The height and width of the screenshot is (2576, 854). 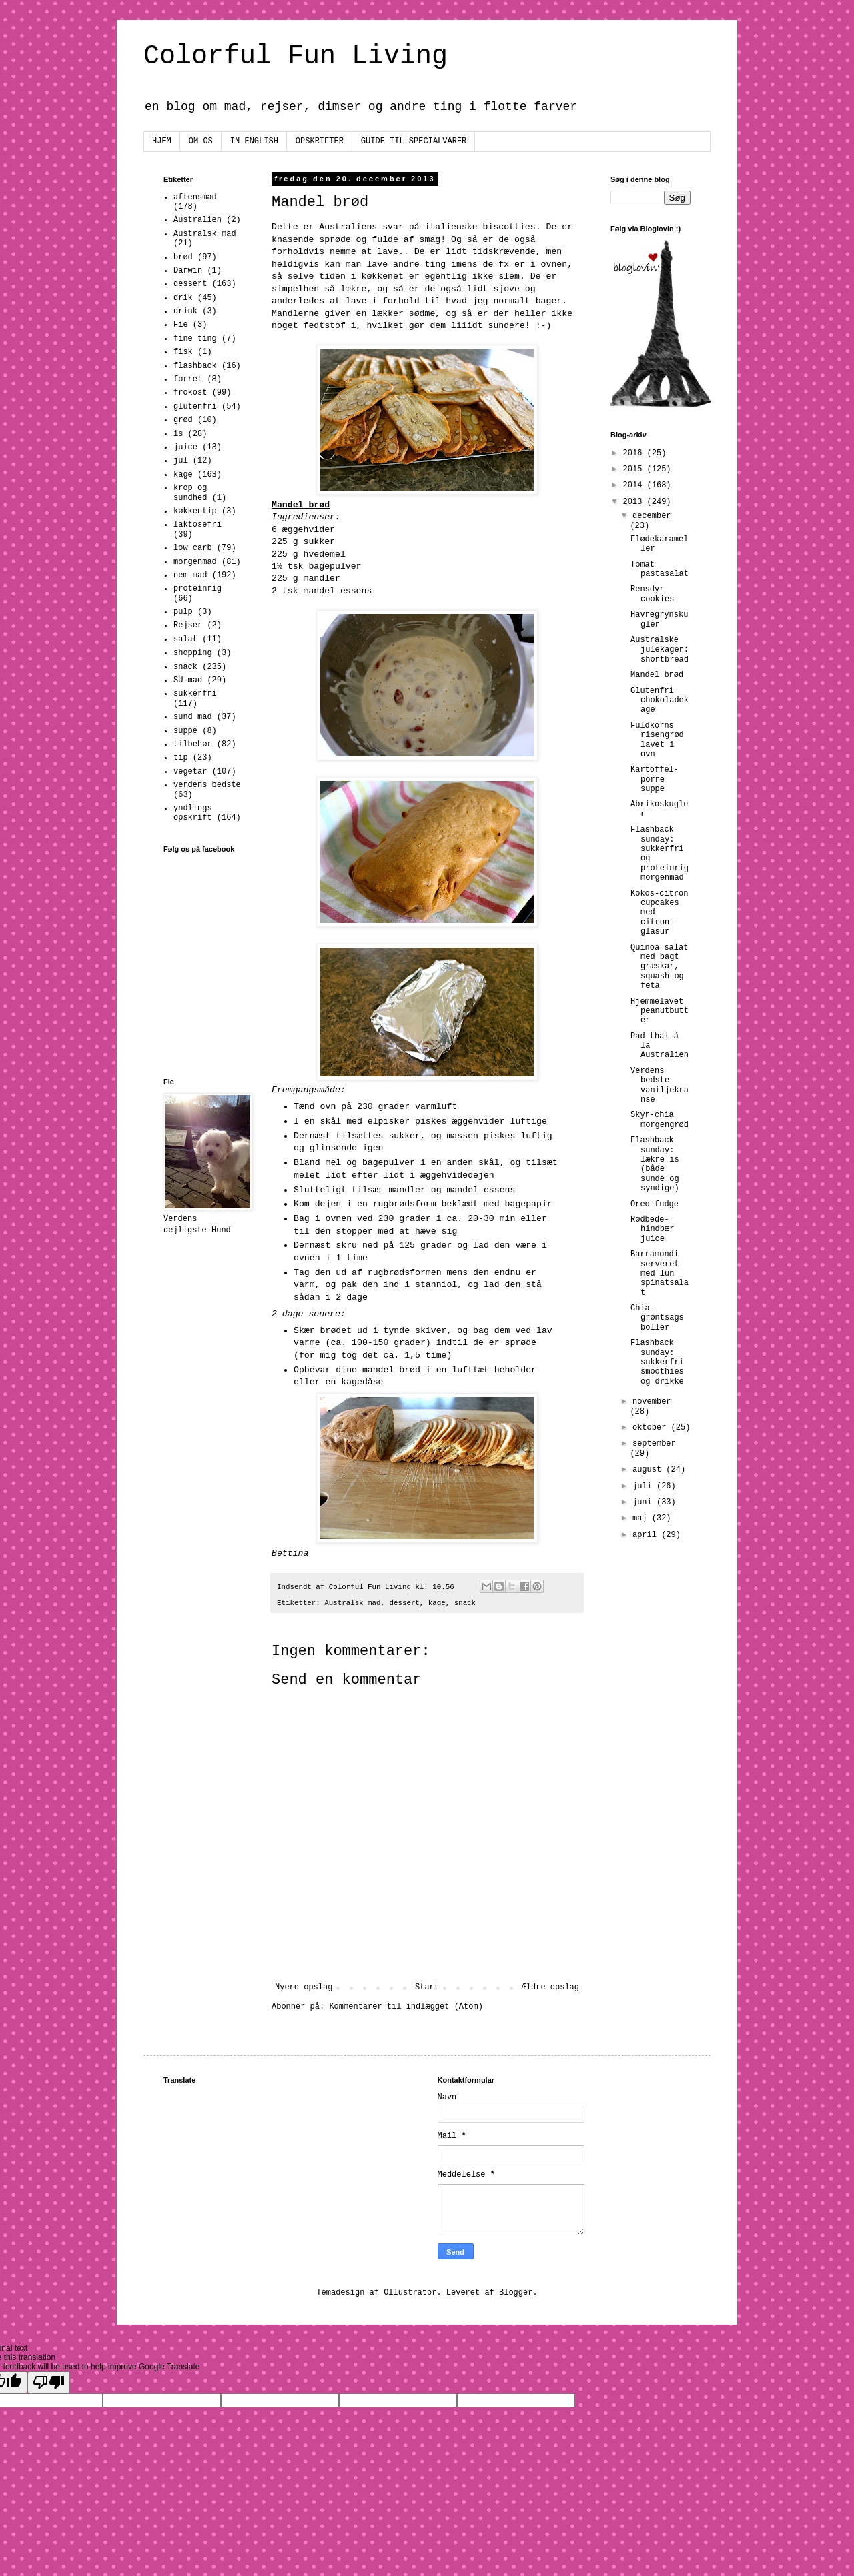 I want to click on nem mad, so click(x=190, y=575).